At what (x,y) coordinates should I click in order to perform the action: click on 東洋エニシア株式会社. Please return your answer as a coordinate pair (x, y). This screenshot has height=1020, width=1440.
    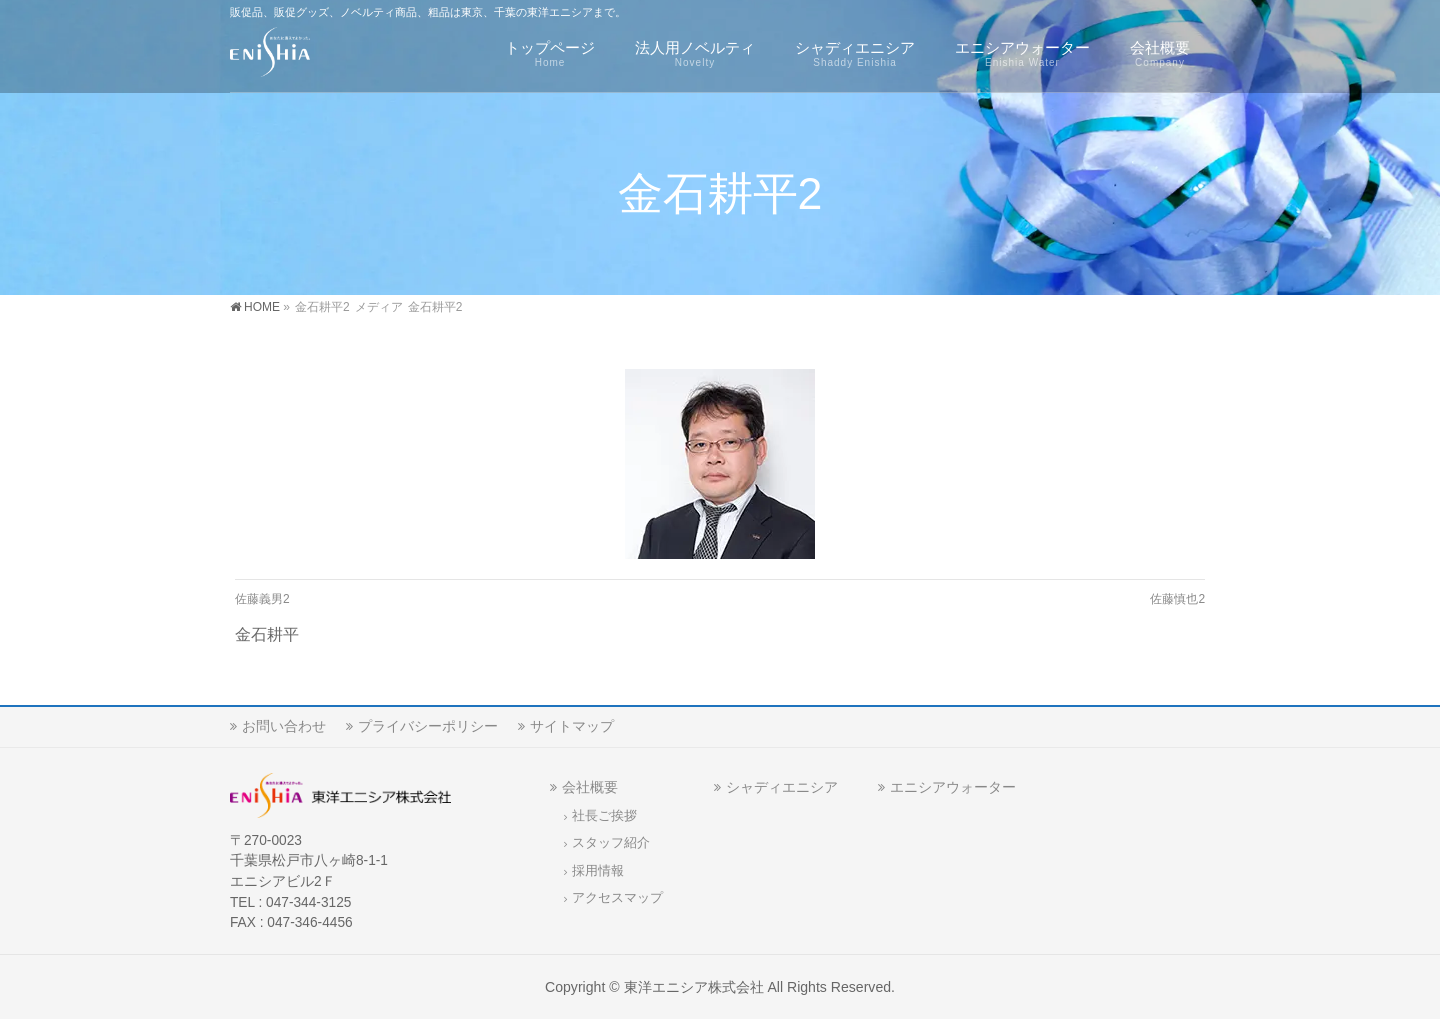
    Looking at the image, I should click on (694, 987).